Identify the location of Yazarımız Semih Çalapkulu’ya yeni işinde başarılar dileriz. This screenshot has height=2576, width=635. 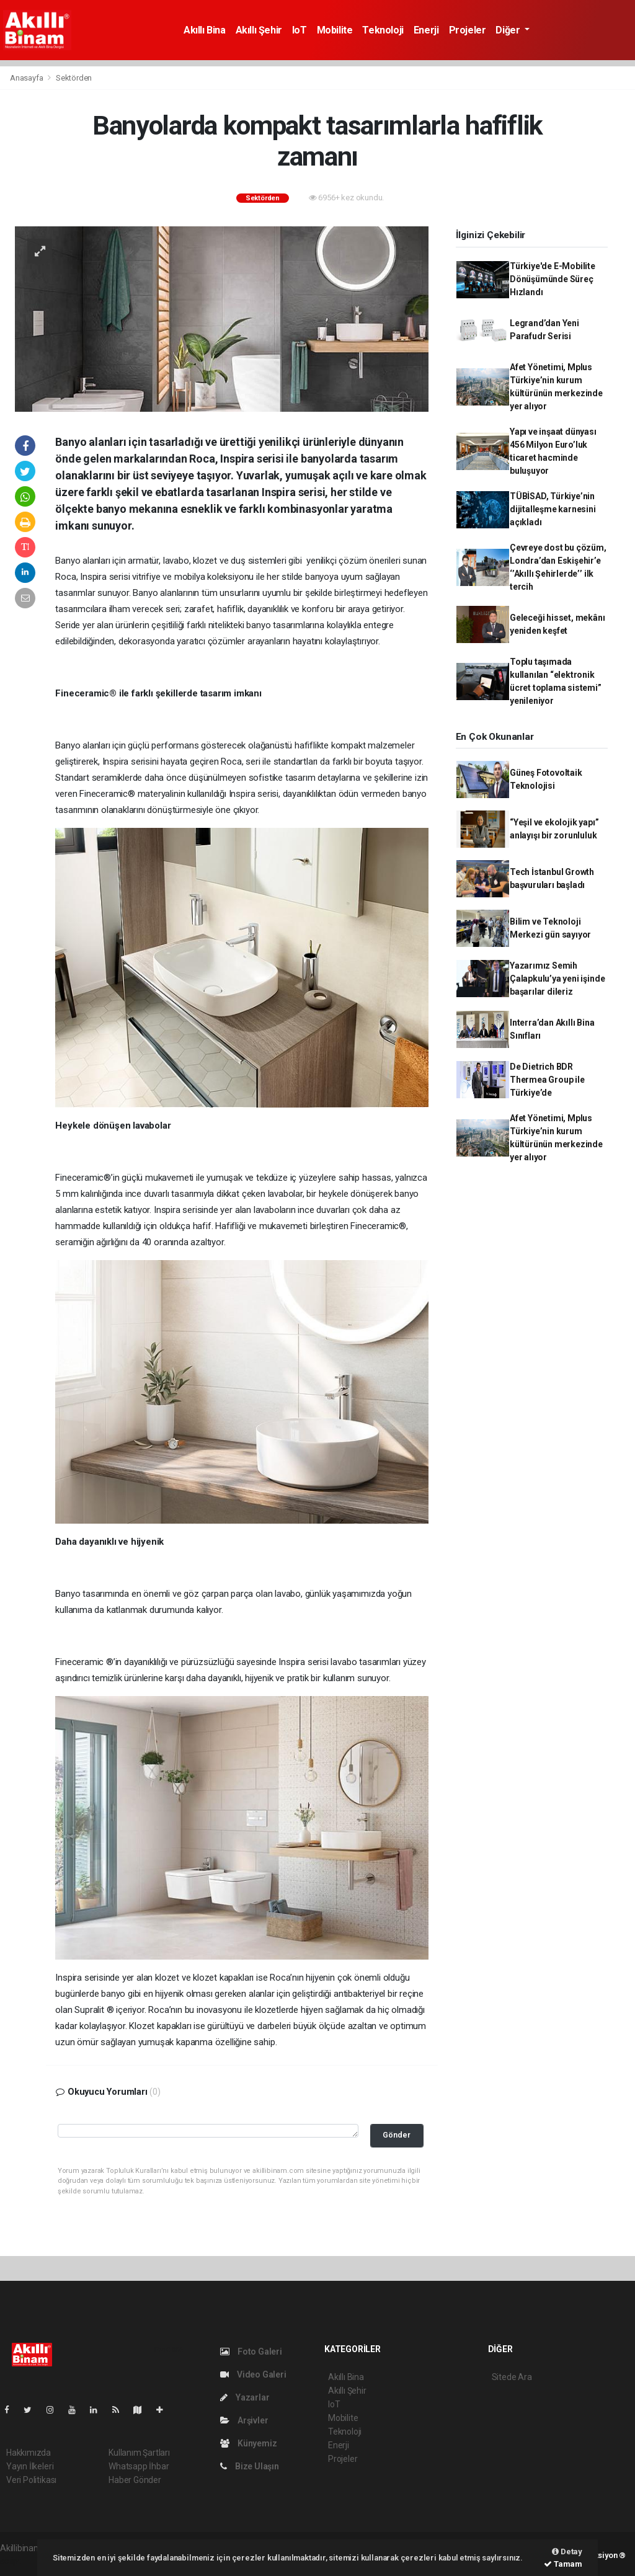
(557, 979).